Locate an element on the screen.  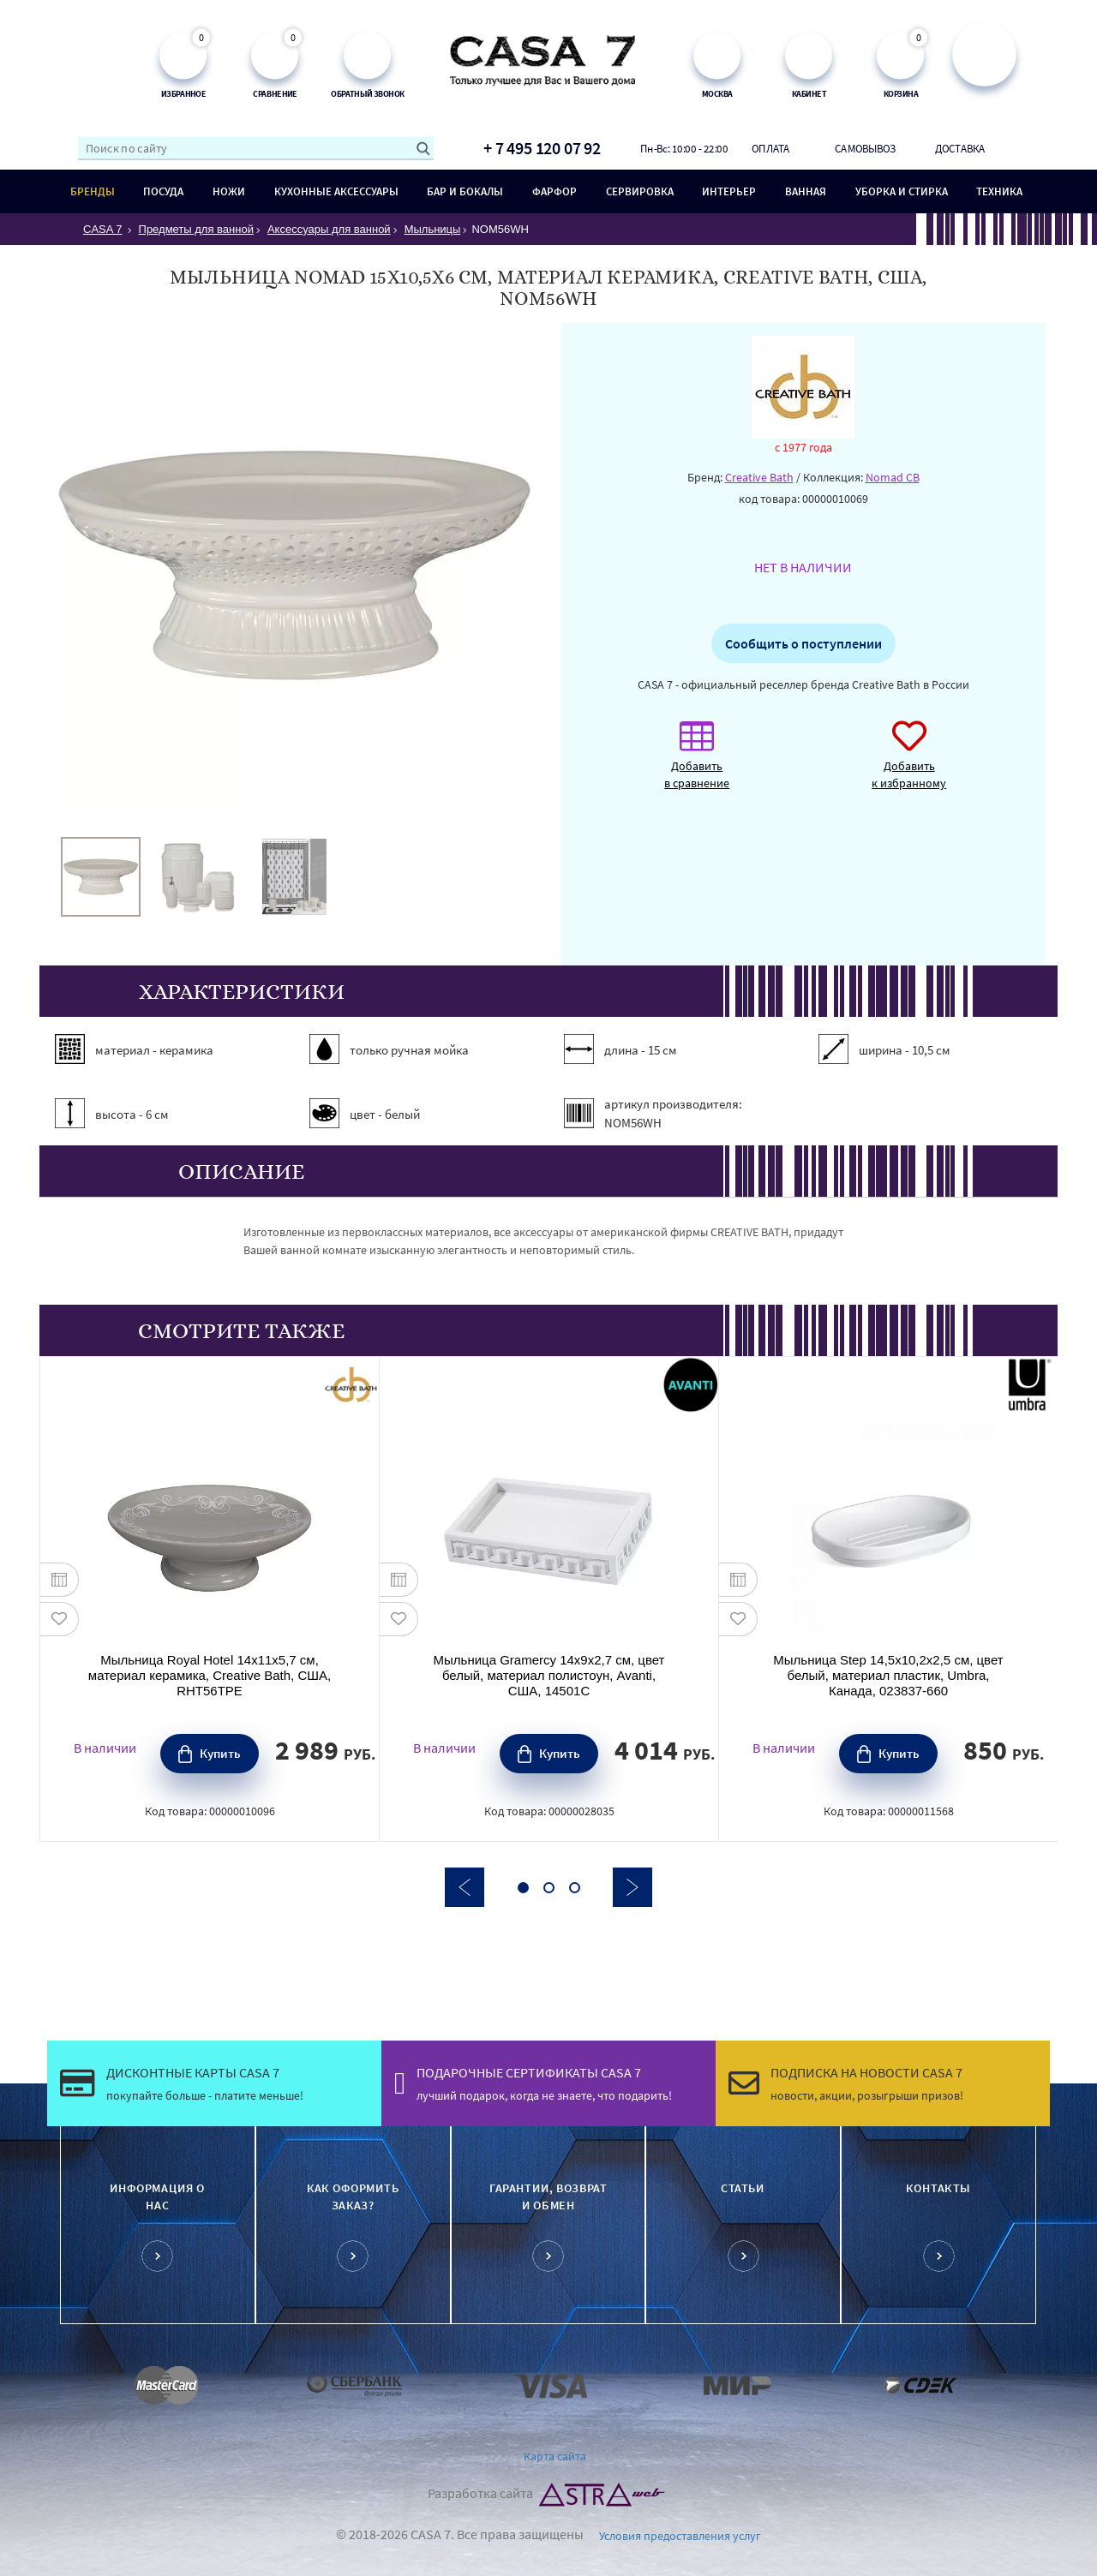
Сообщить о поступлении is located at coordinates (803, 643).